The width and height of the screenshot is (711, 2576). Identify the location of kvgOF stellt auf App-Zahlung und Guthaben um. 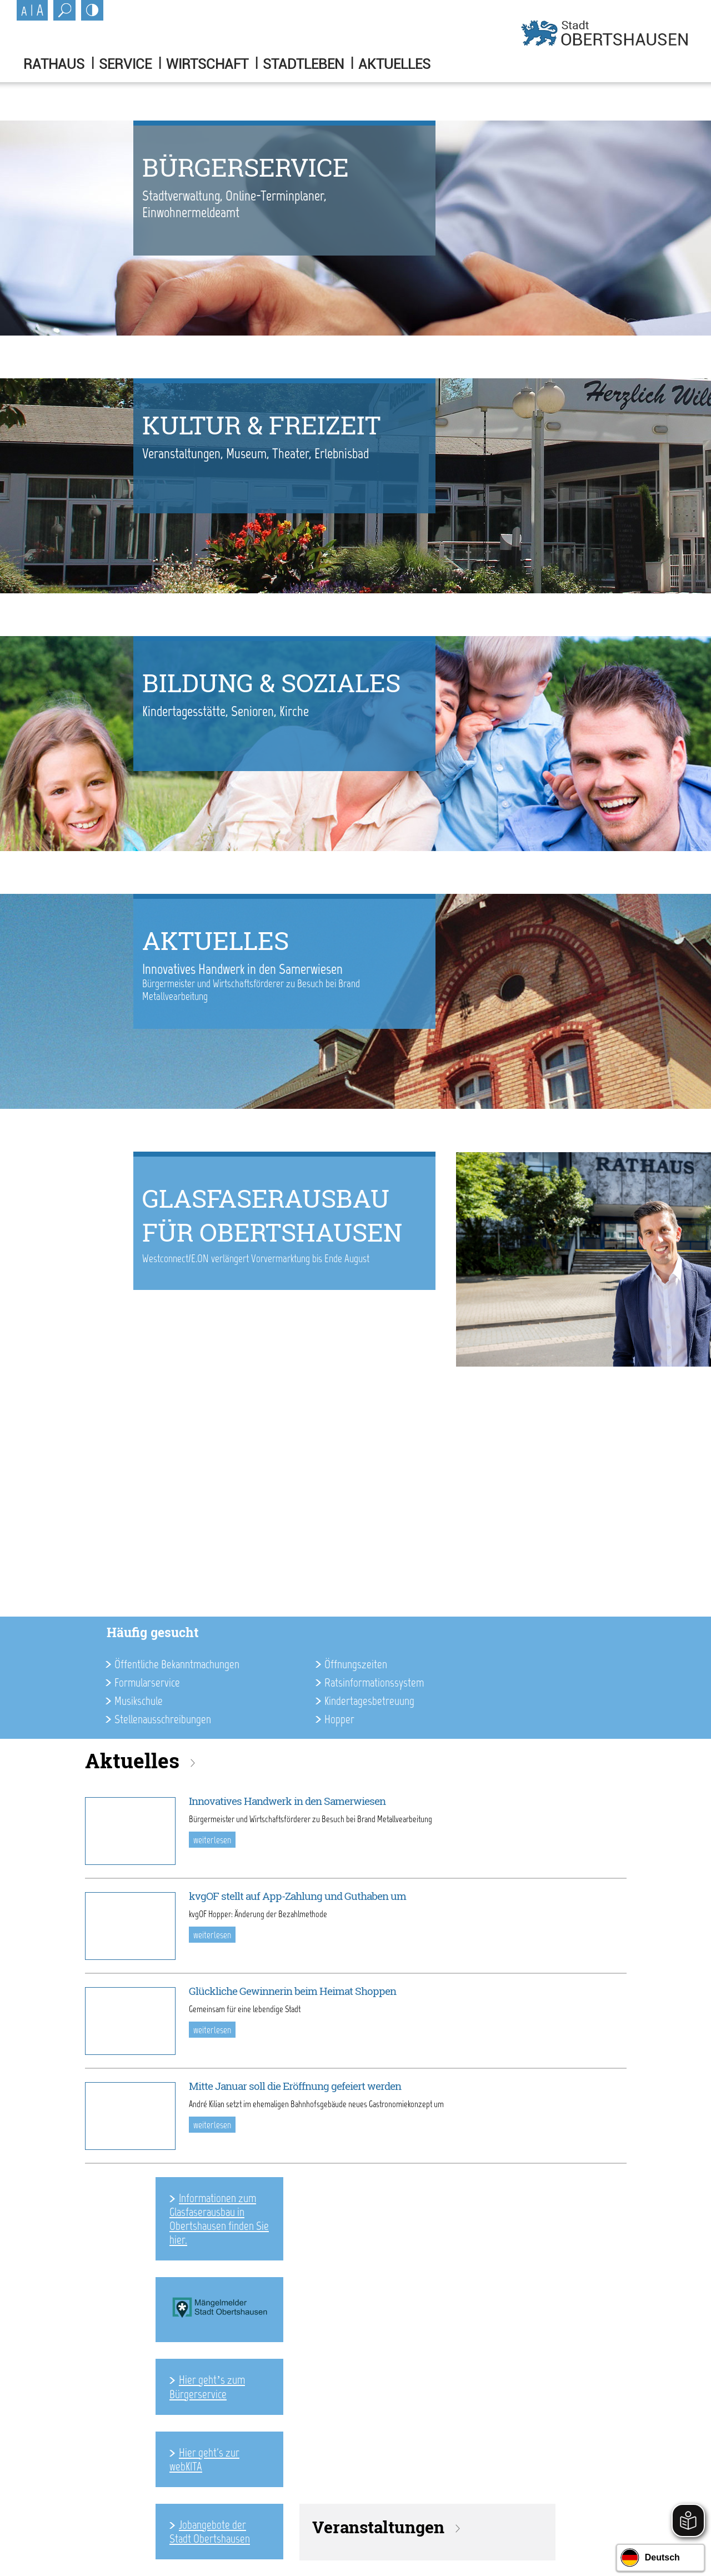
(297, 1896).